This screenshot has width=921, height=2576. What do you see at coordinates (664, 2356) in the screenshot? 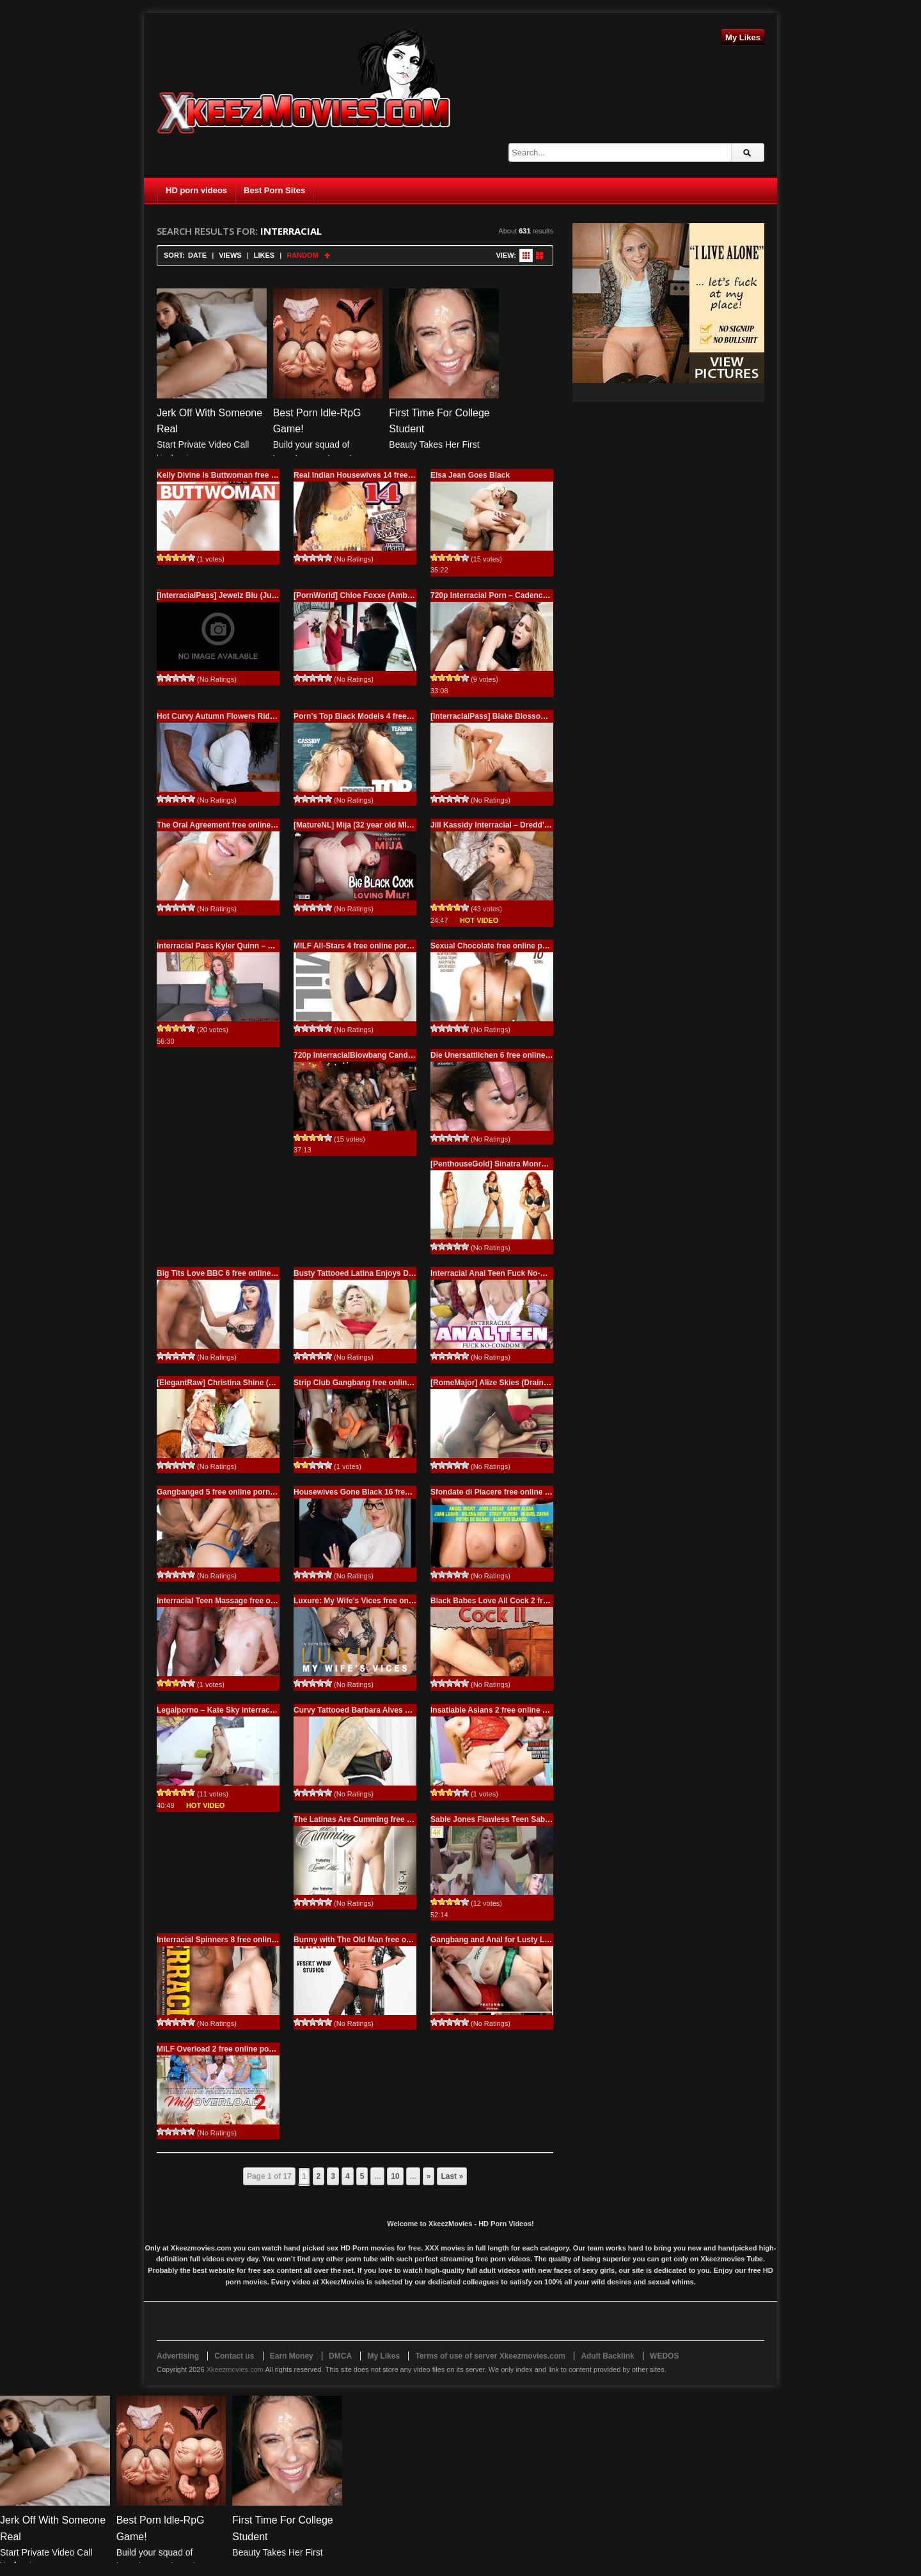
I see `WEDOS` at bounding box center [664, 2356].